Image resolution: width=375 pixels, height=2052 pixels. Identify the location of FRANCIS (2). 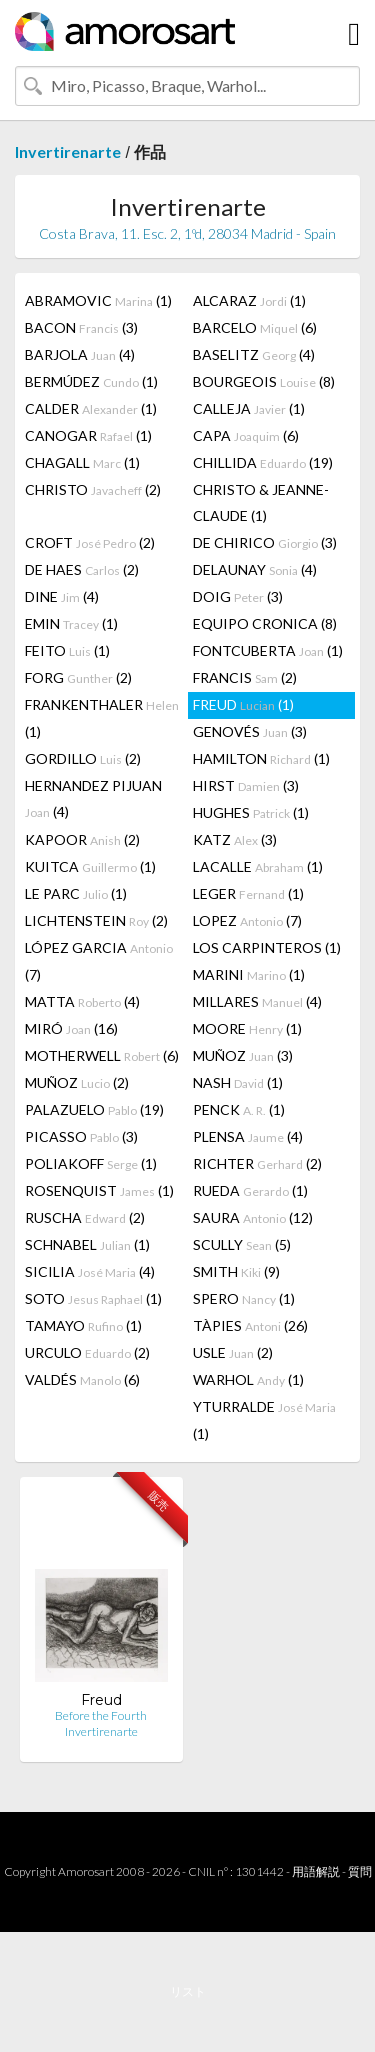
(245, 677).